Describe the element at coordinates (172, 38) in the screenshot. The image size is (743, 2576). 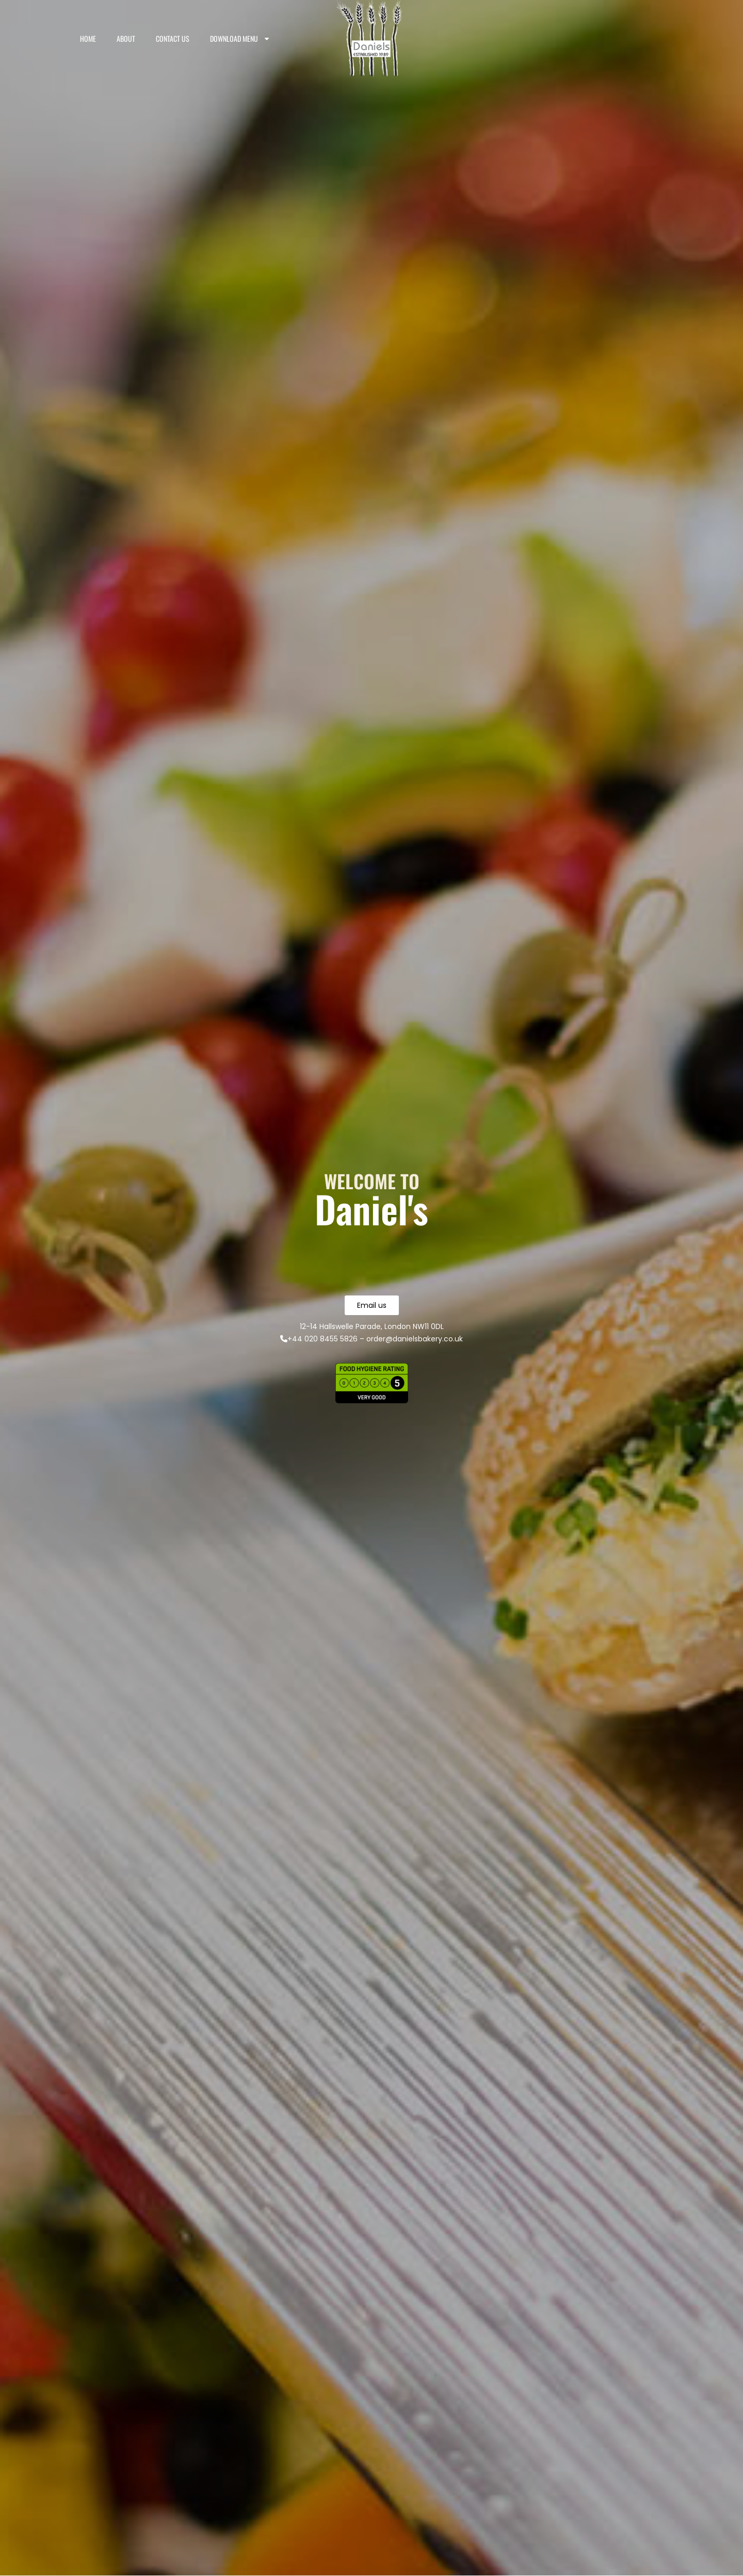
I see `Contact us` at that location.